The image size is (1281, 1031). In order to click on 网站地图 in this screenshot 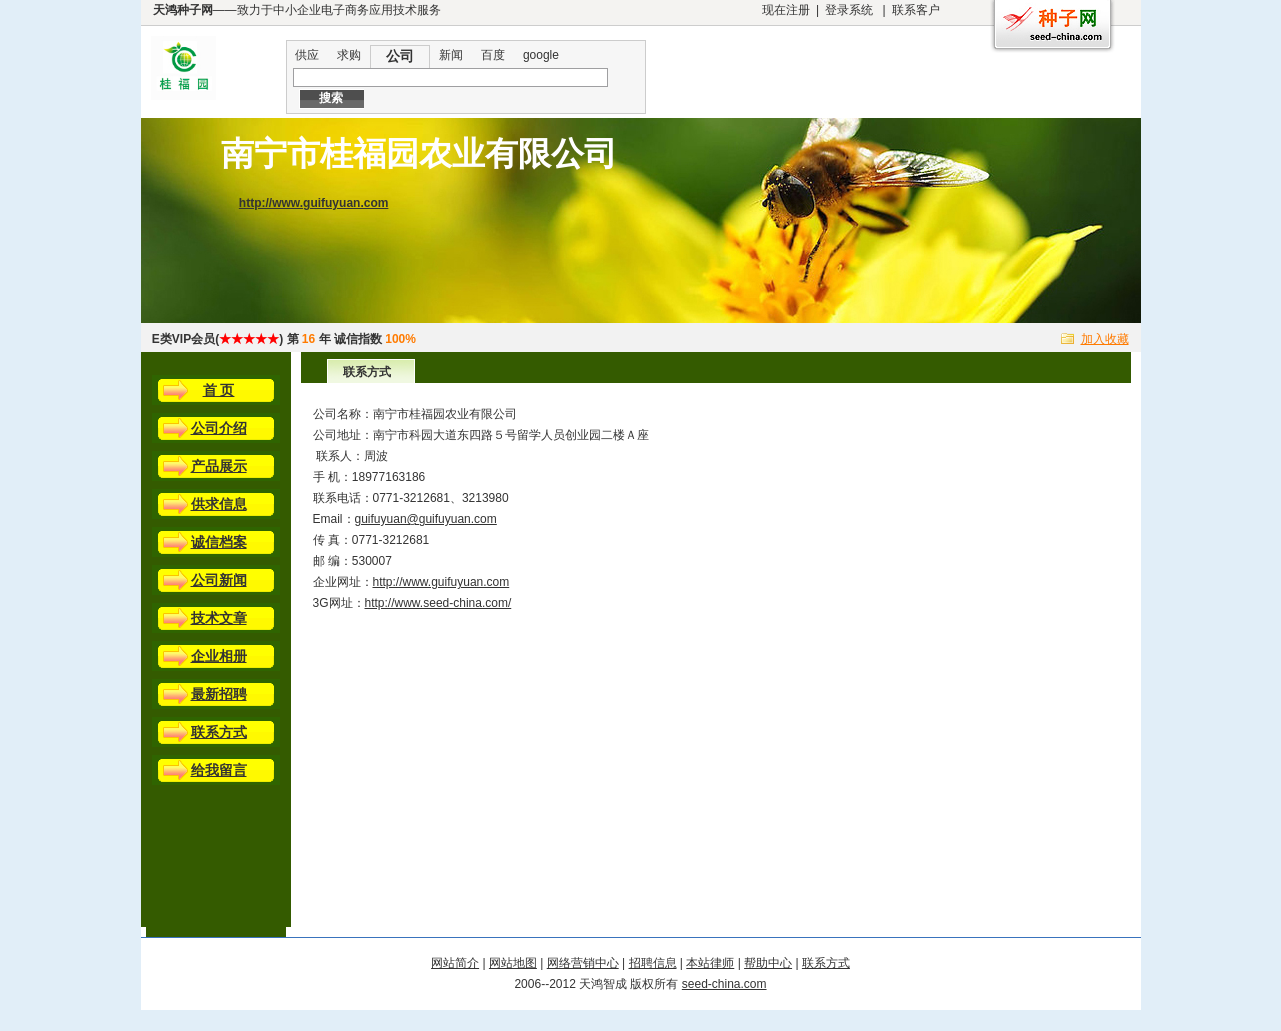, I will do `click(513, 963)`.